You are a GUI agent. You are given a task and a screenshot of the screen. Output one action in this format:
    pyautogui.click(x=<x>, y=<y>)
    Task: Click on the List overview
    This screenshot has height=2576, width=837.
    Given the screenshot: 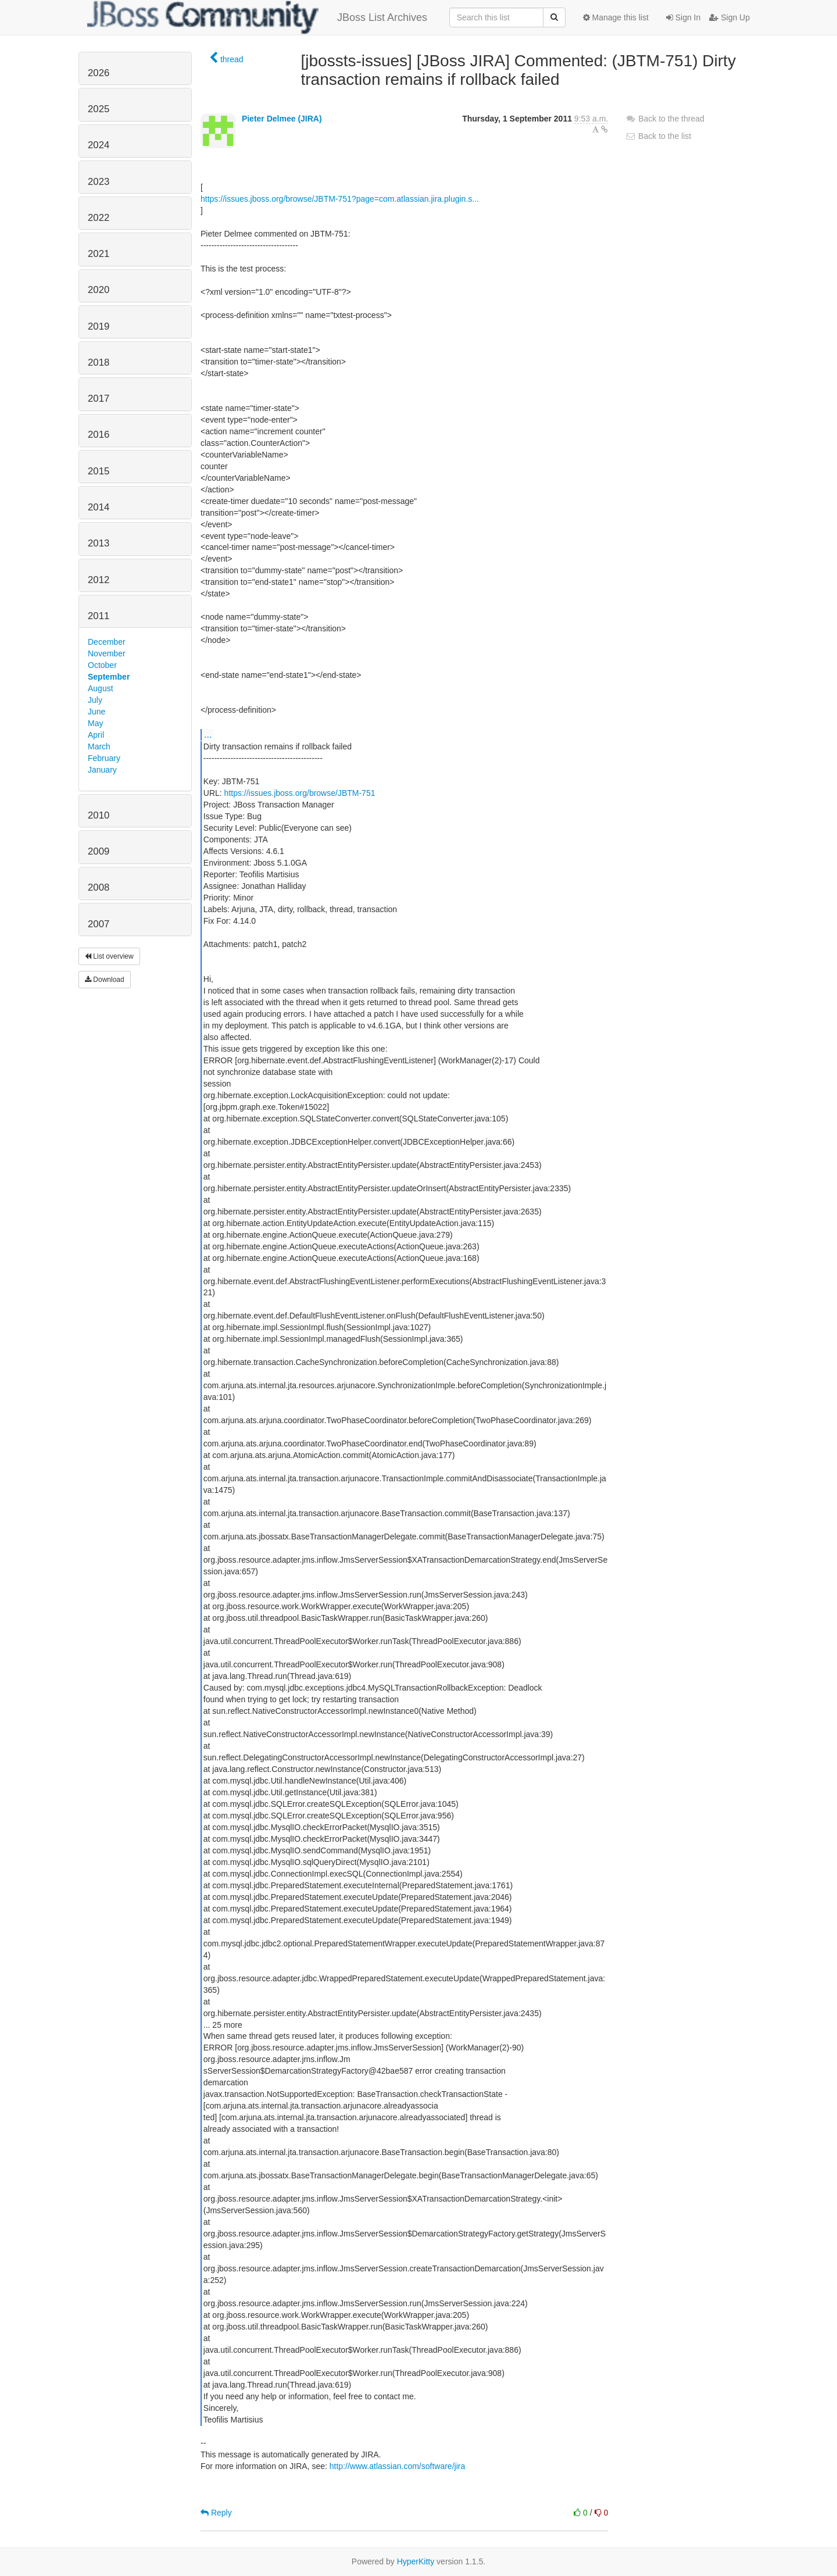 What is the action you would take?
    pyautogui.click(x=109, y=956)
    